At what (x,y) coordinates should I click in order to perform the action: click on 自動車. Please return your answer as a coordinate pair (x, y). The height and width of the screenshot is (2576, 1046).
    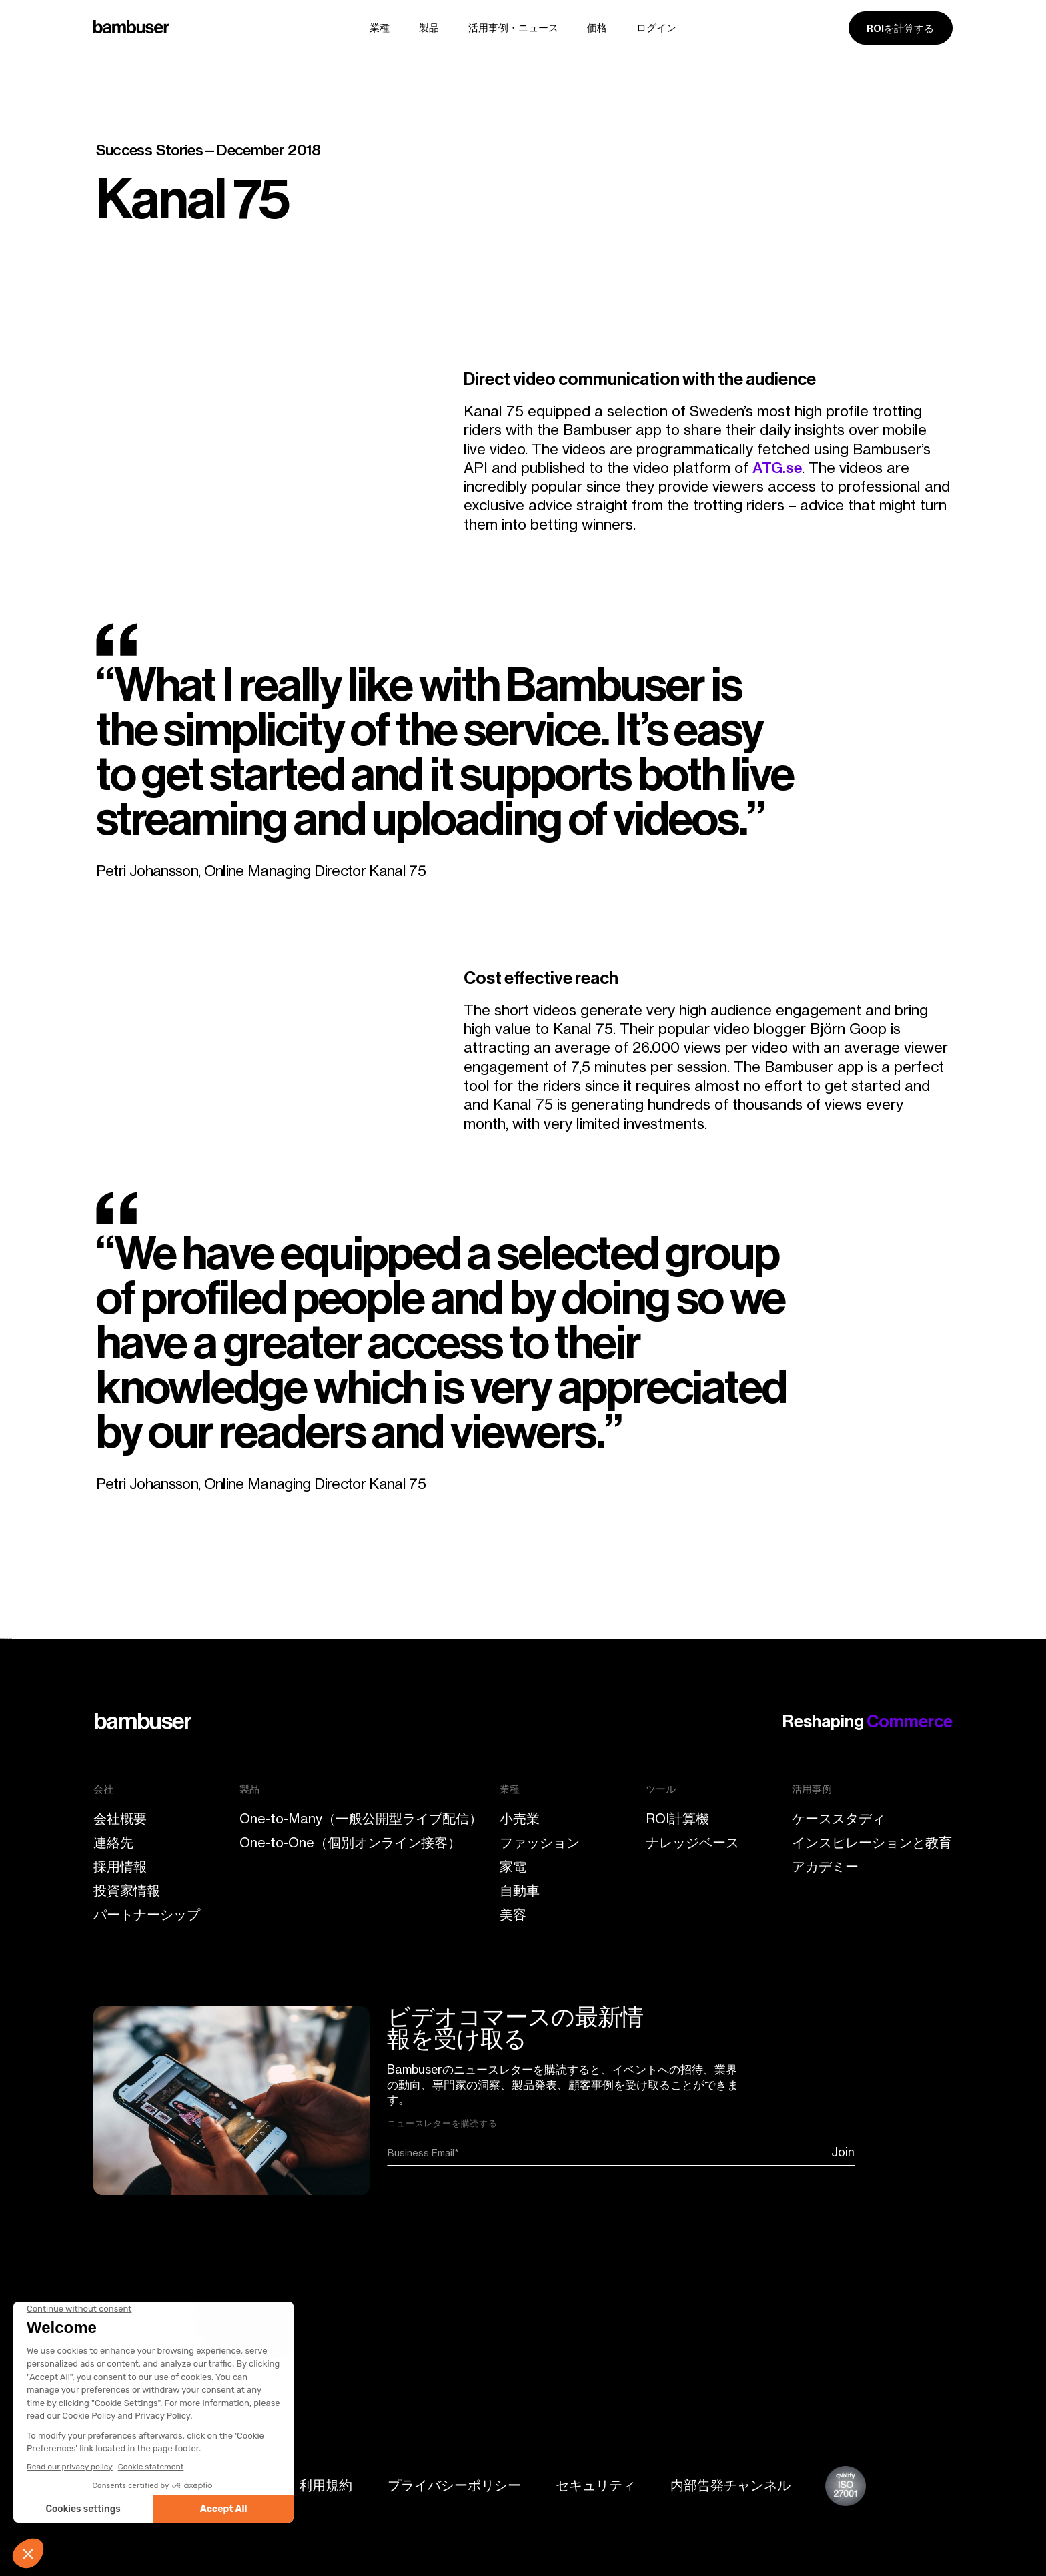
    Looking at the image, I should click on (520, 1891).